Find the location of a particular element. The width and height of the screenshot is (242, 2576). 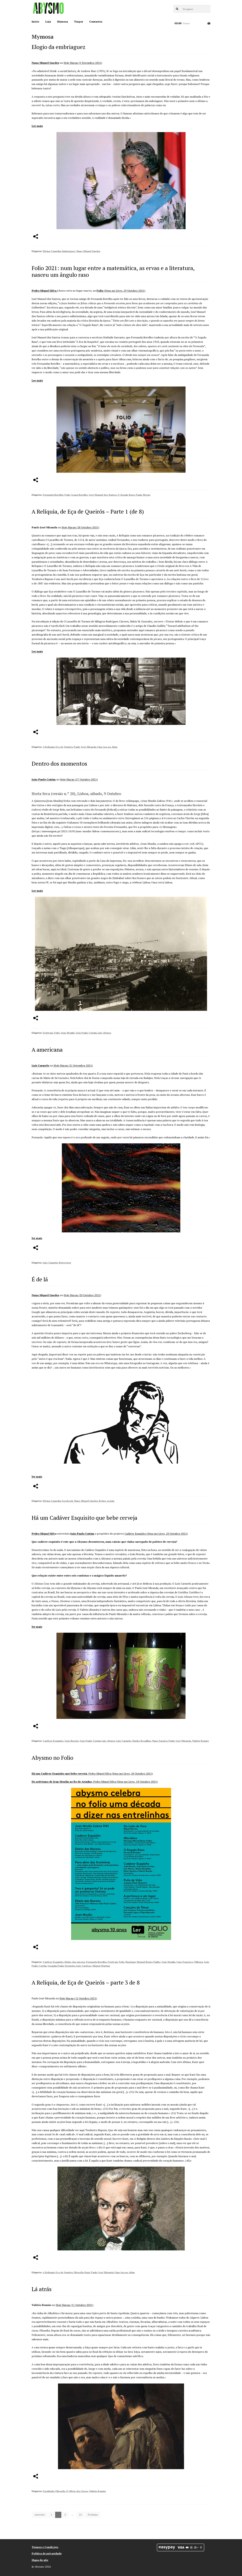

Hoje Macau (21 Setembro 2021) is located at coordinates (73, 1065).